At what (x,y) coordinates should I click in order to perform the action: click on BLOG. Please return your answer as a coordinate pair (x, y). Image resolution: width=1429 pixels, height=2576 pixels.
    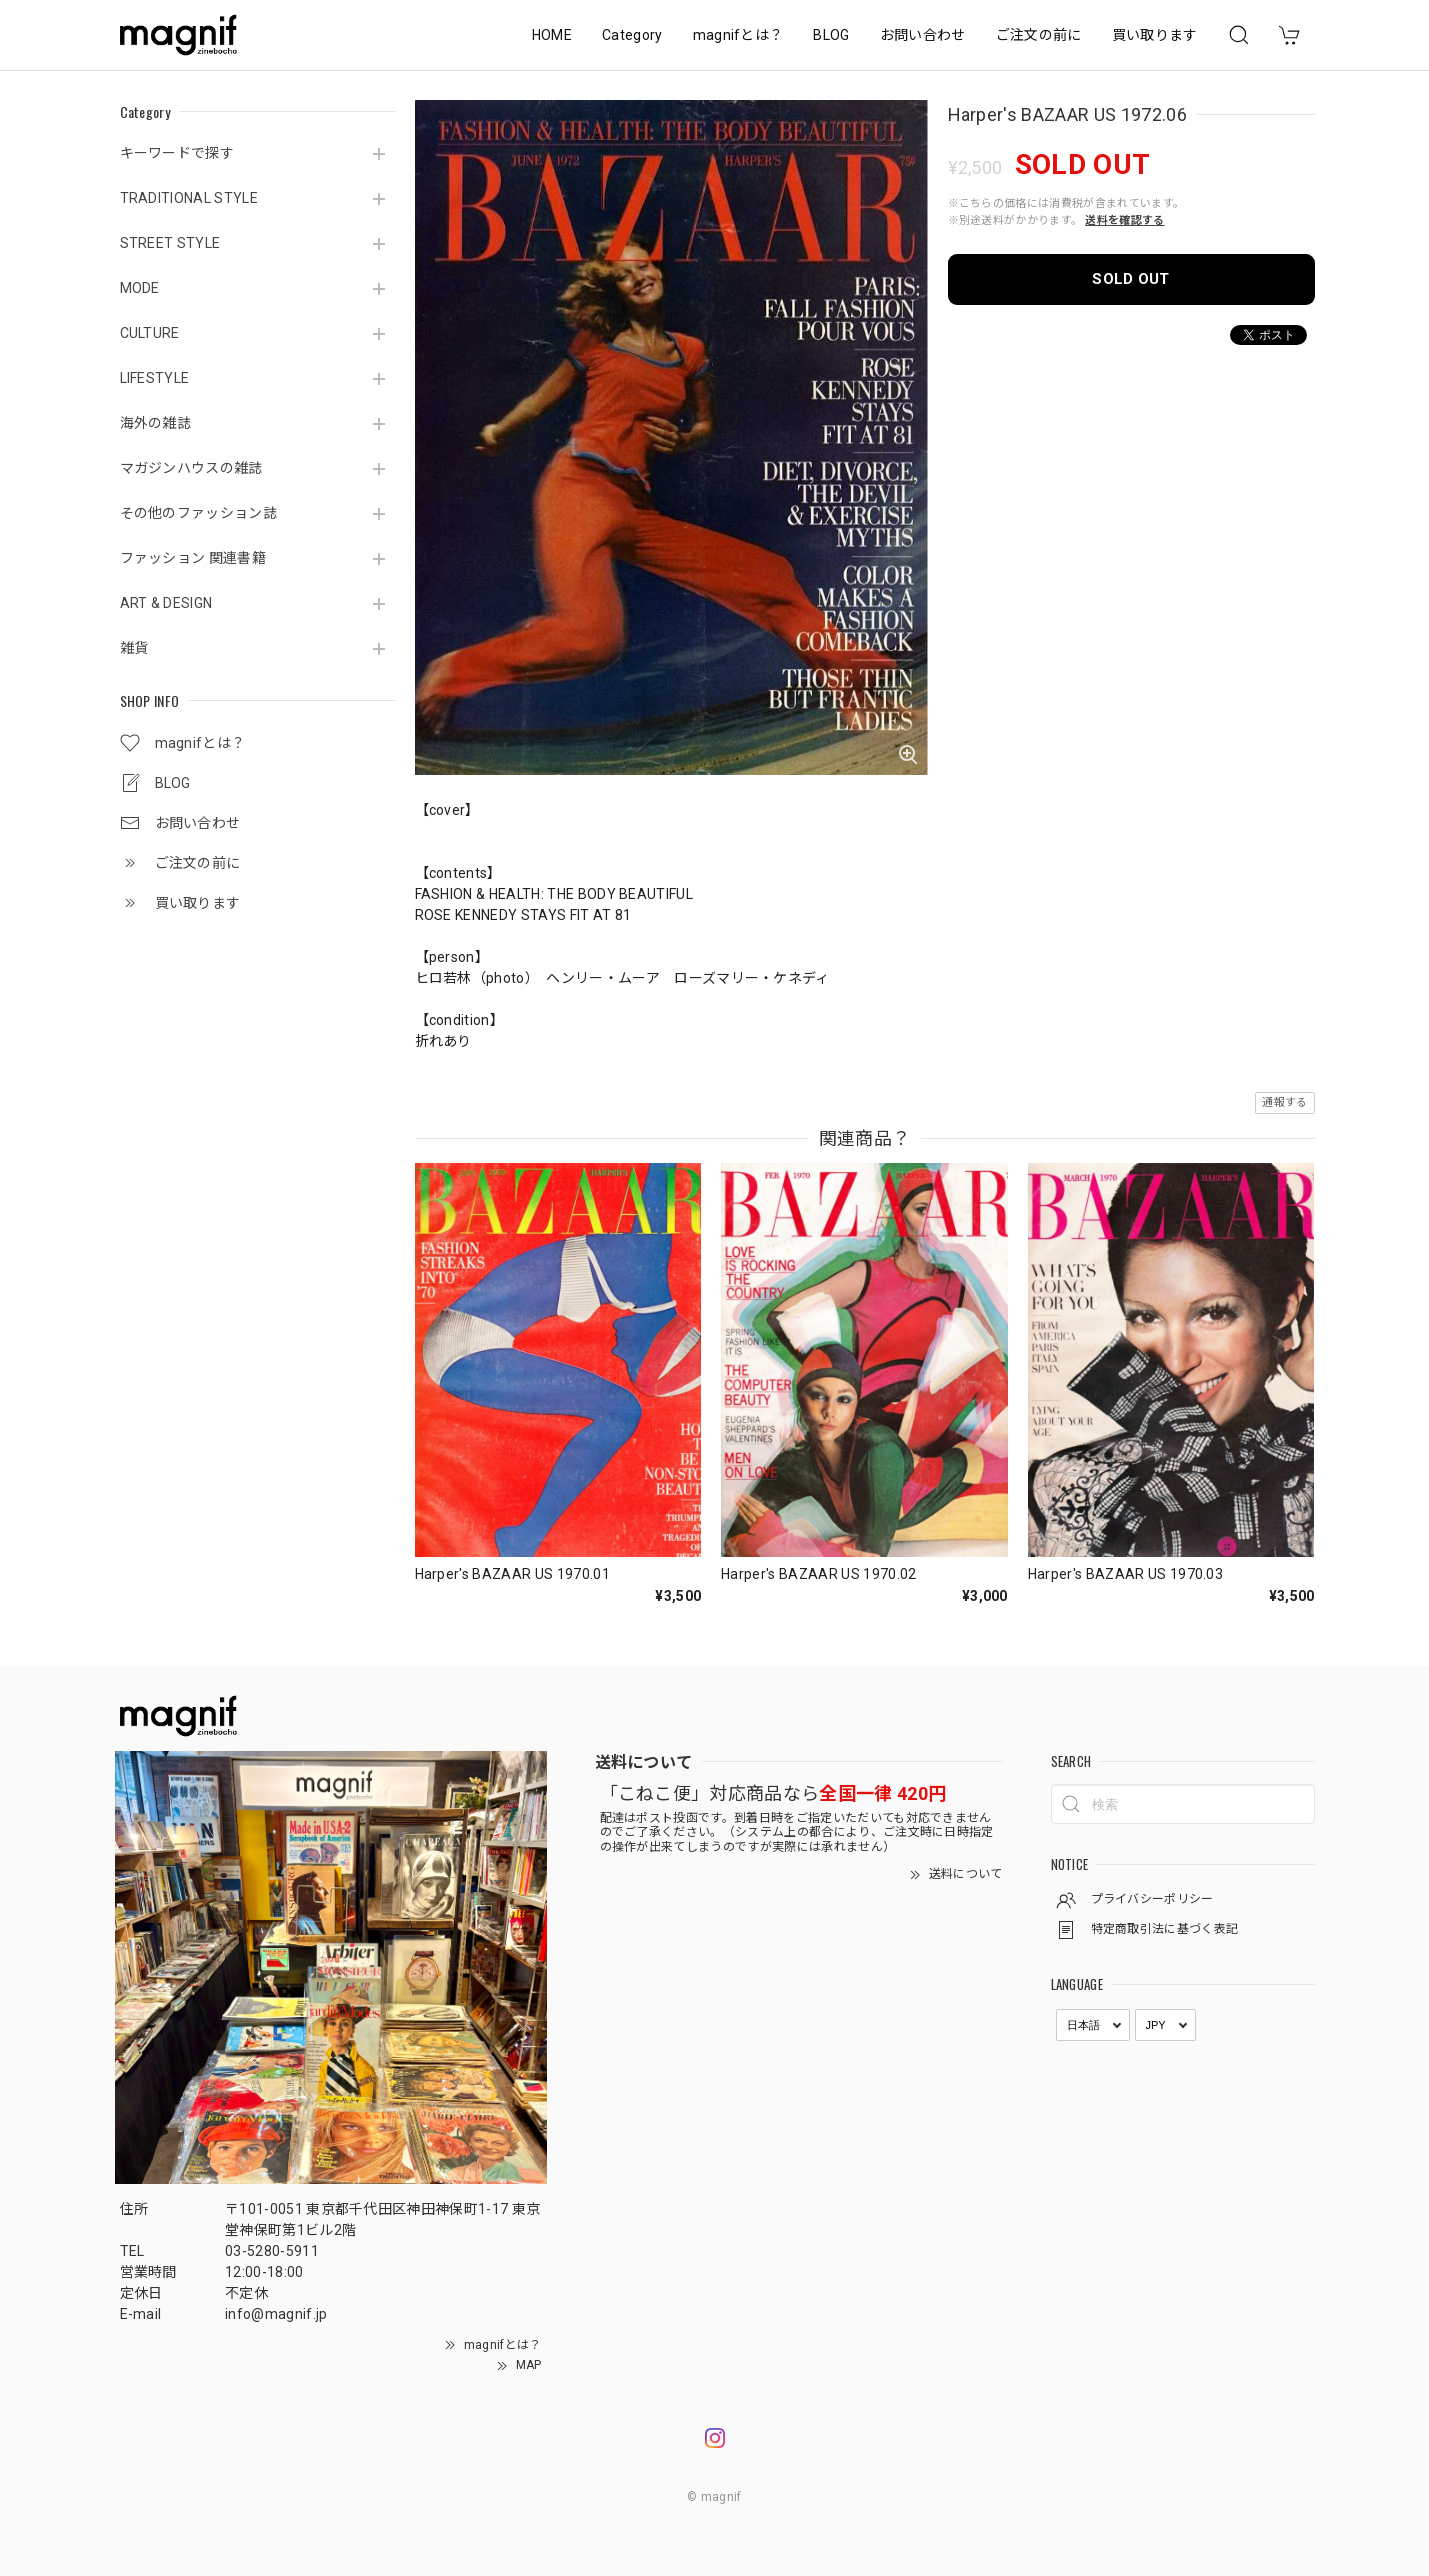
    Looking at the image, I should click on (831, 35).